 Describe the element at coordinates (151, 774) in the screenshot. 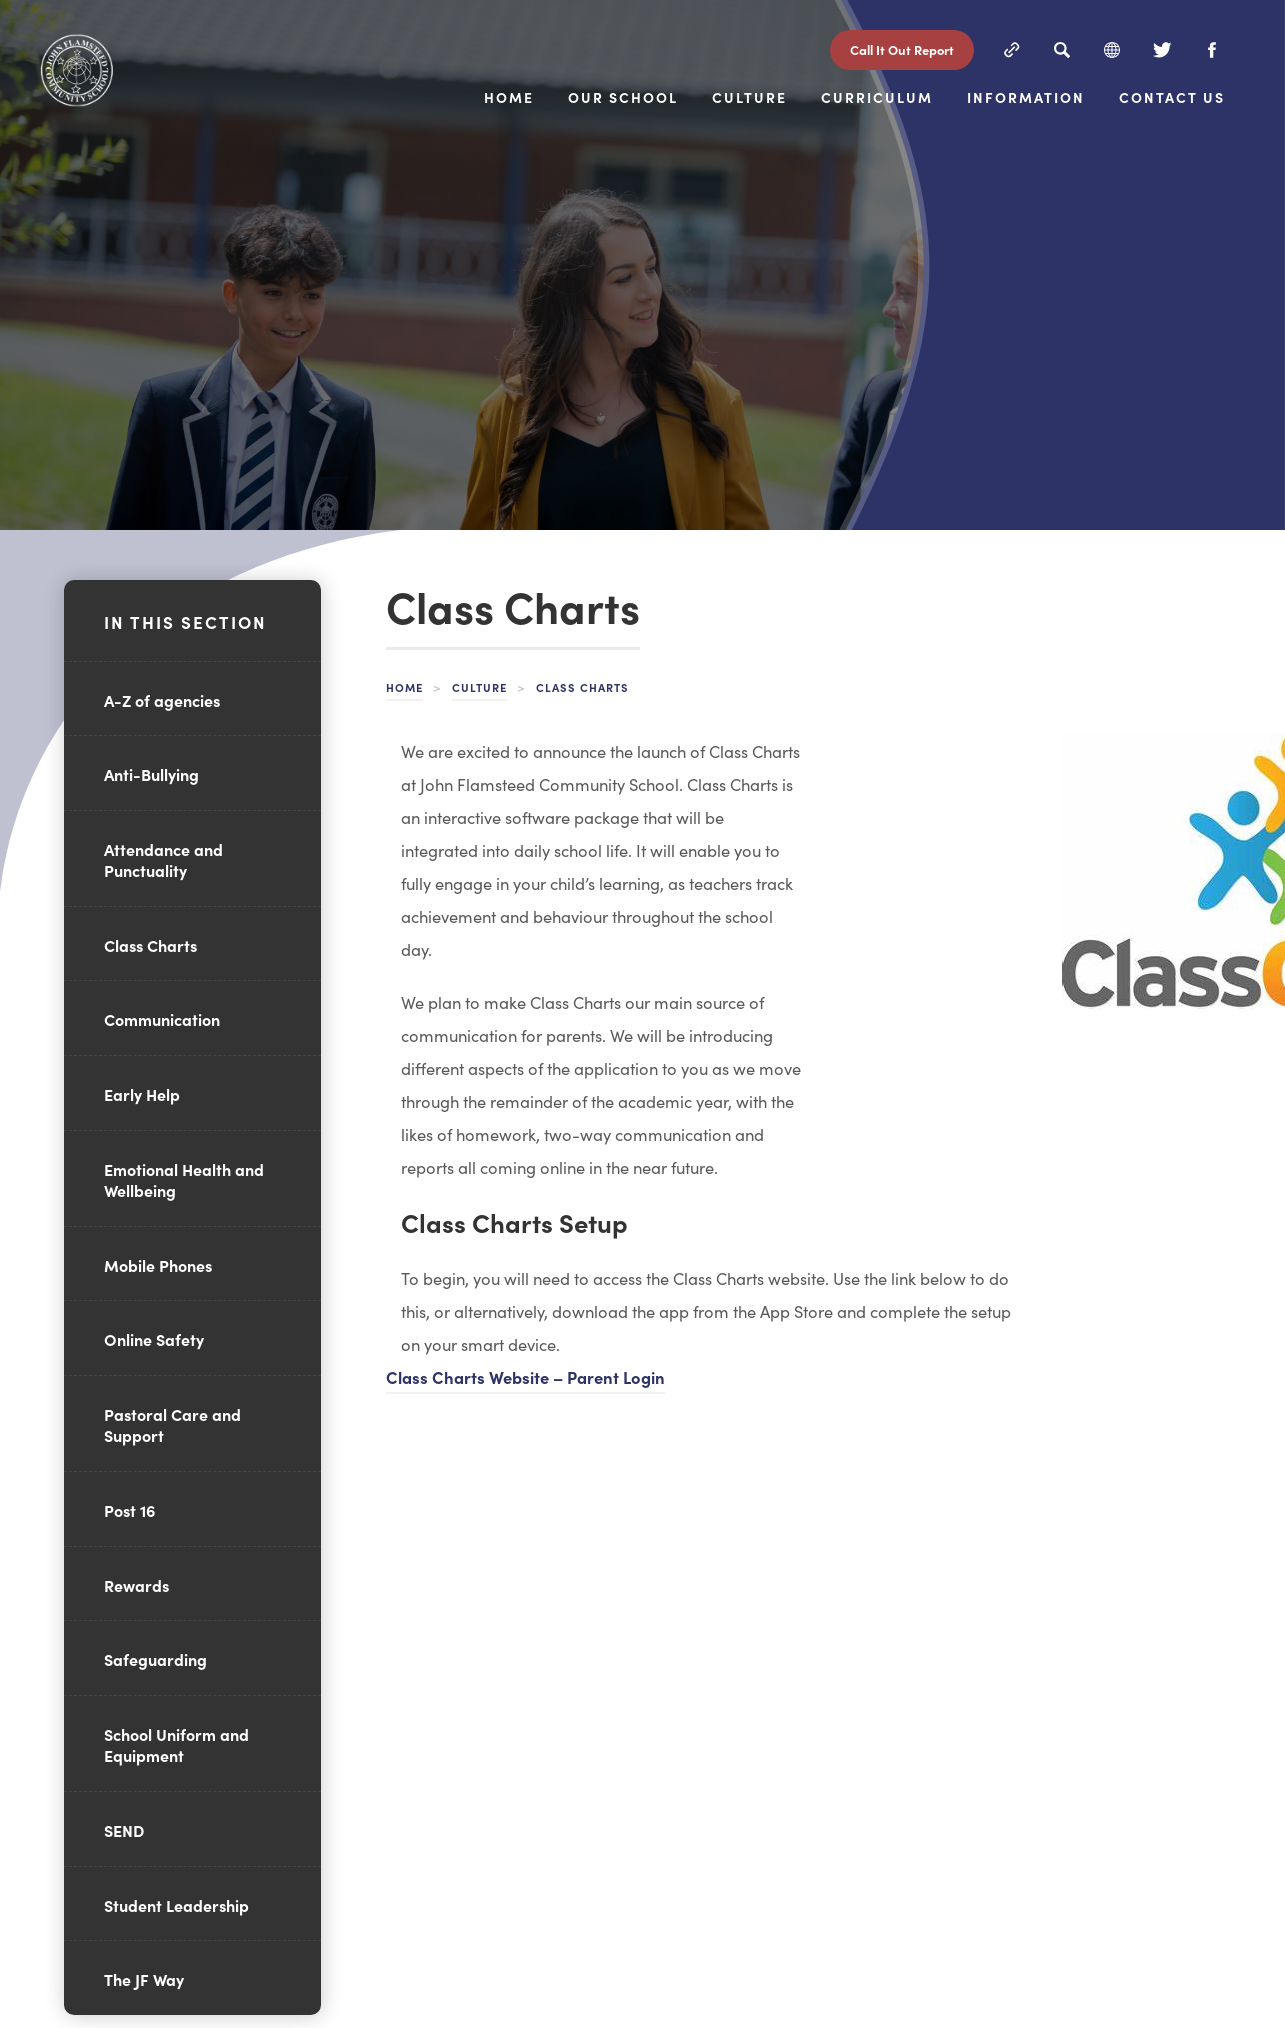

I see `Anti-Bullying` at that location.